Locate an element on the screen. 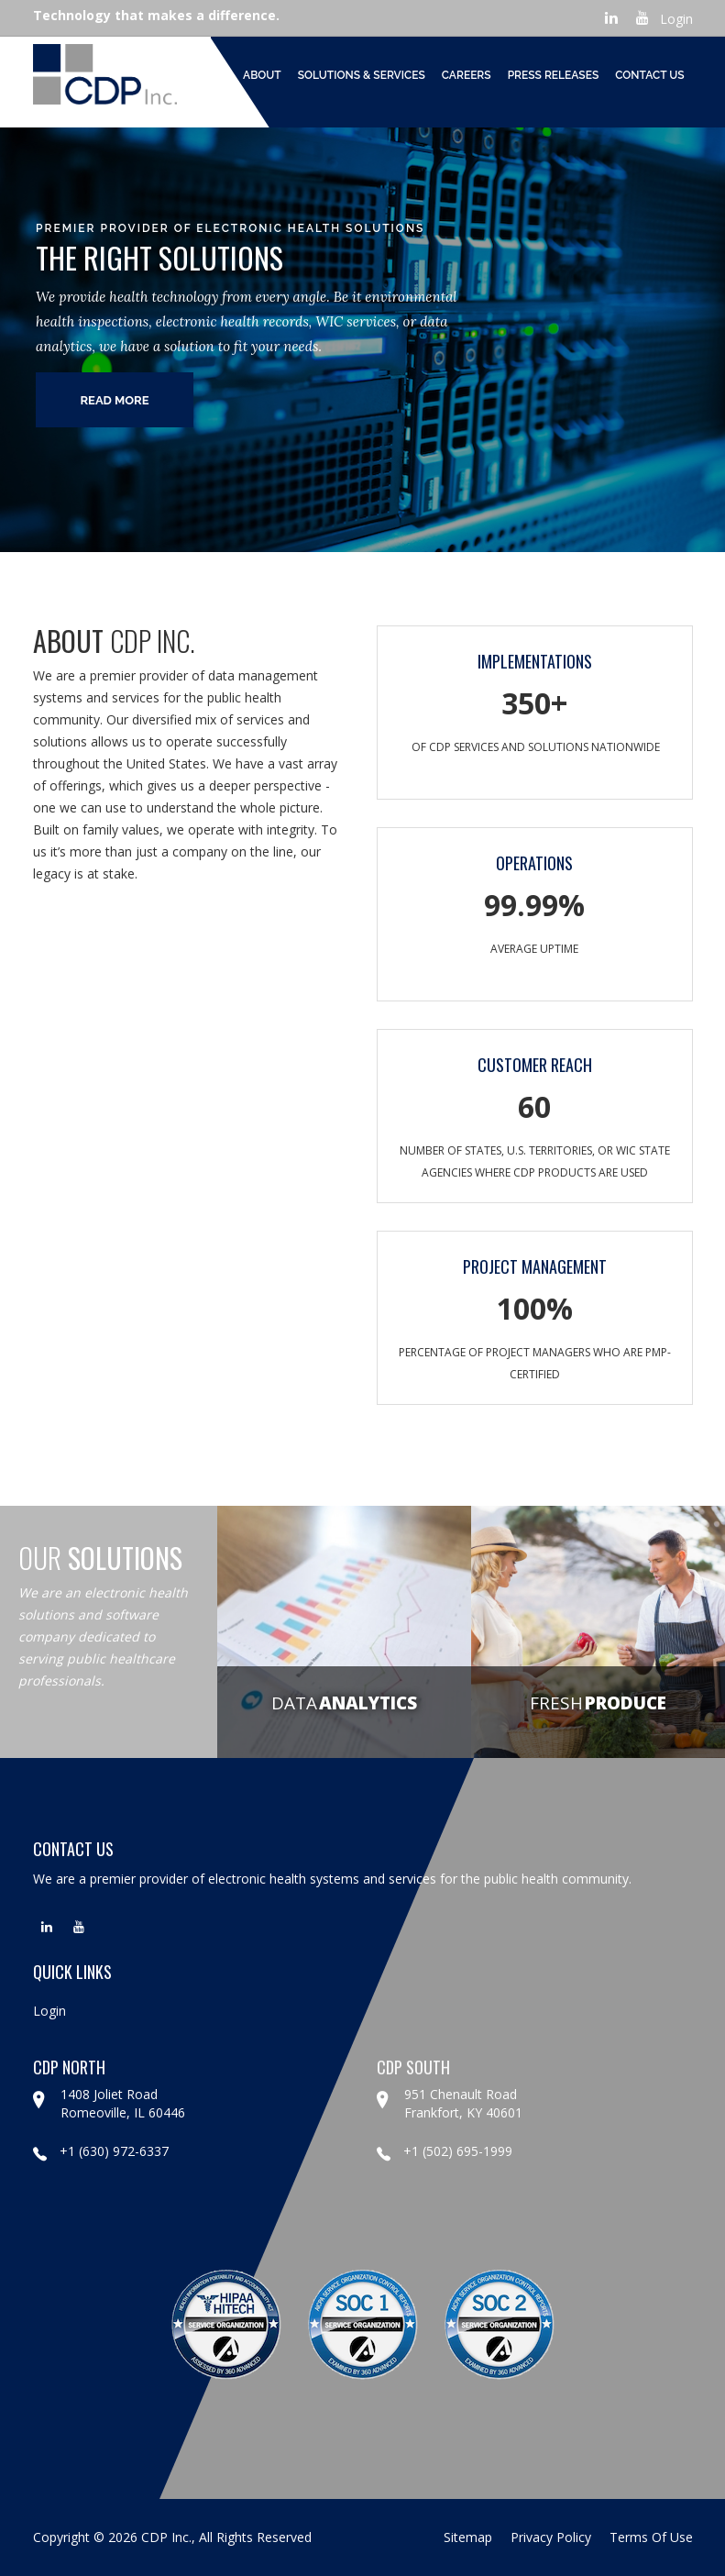  sitemap is located at coordinates (468, 2537).